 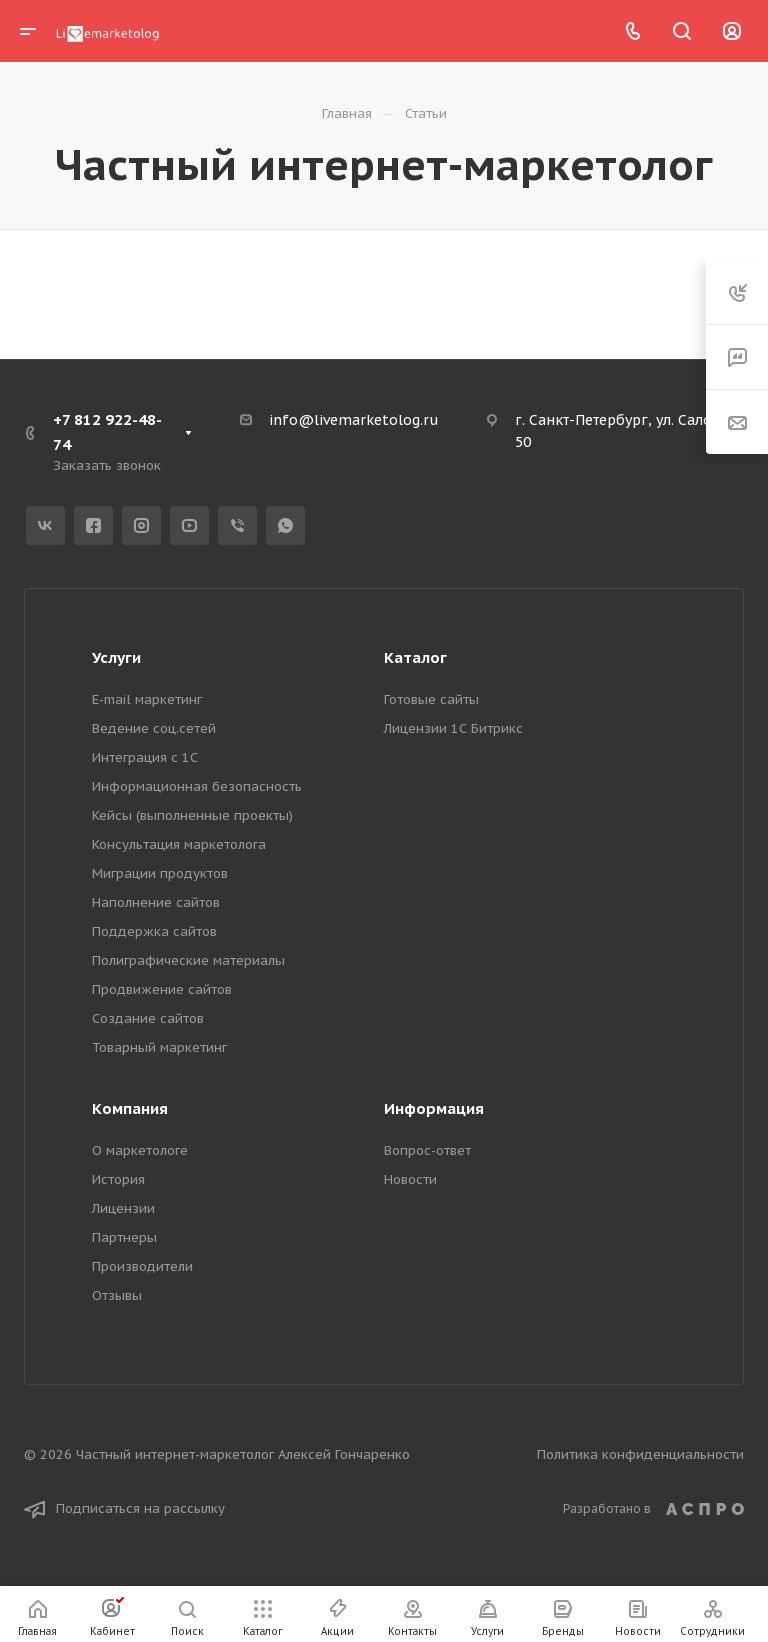 I want to click on Кейсы (выполненные проекты), so click(x=192, y=815).